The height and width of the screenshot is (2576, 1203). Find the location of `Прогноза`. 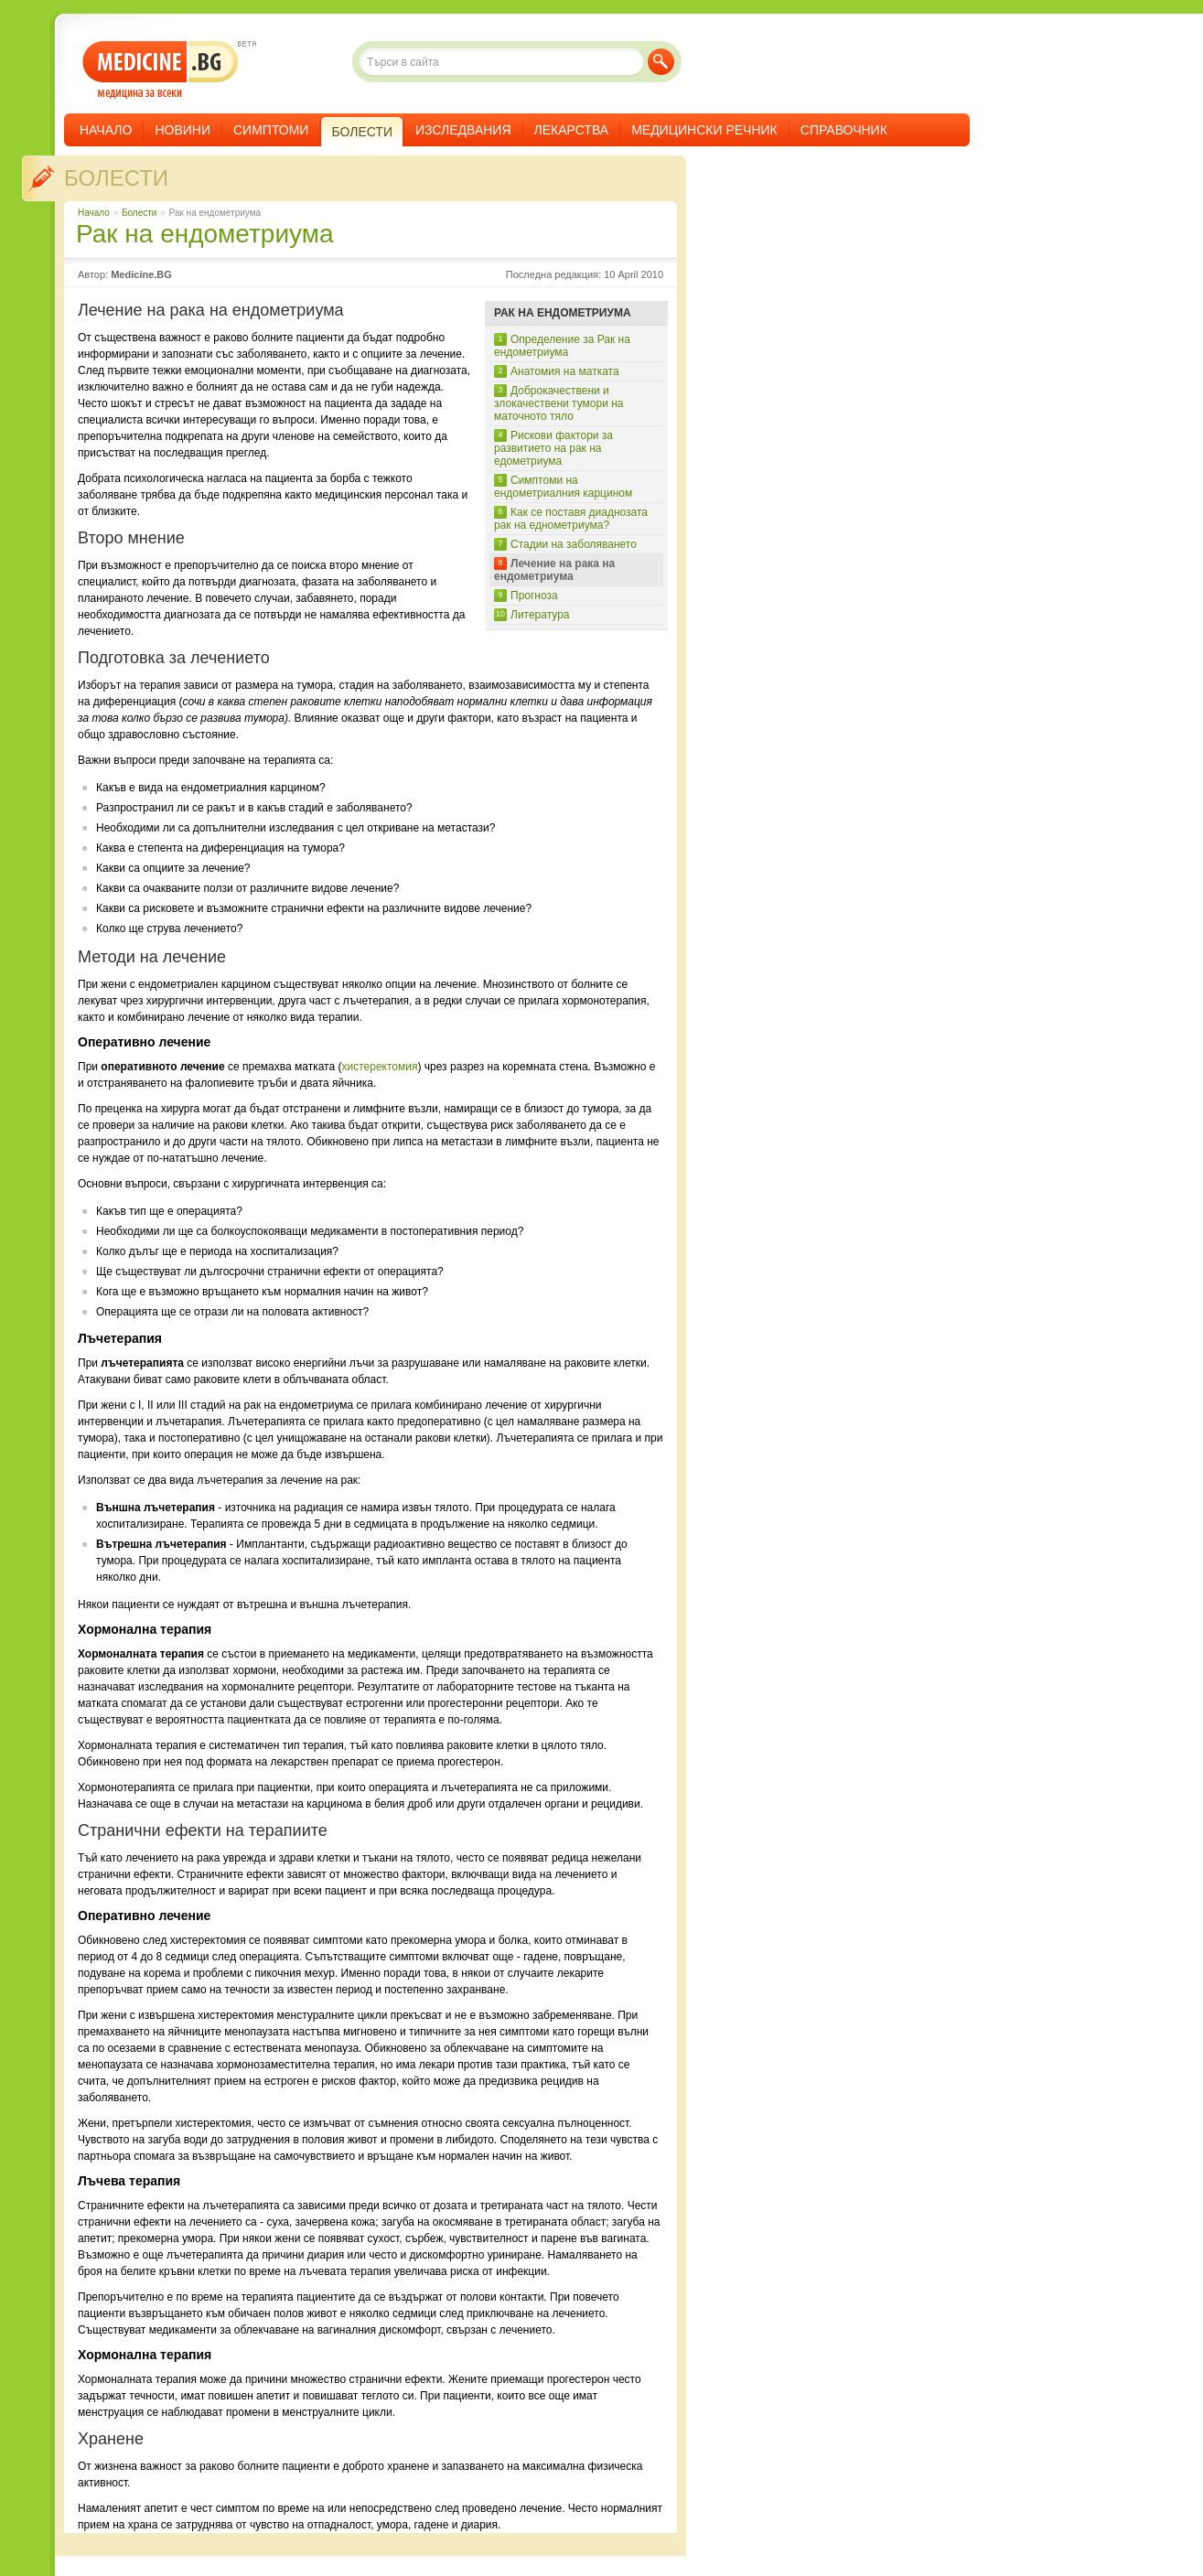

Прогноза is located at coordinates (534, 595).